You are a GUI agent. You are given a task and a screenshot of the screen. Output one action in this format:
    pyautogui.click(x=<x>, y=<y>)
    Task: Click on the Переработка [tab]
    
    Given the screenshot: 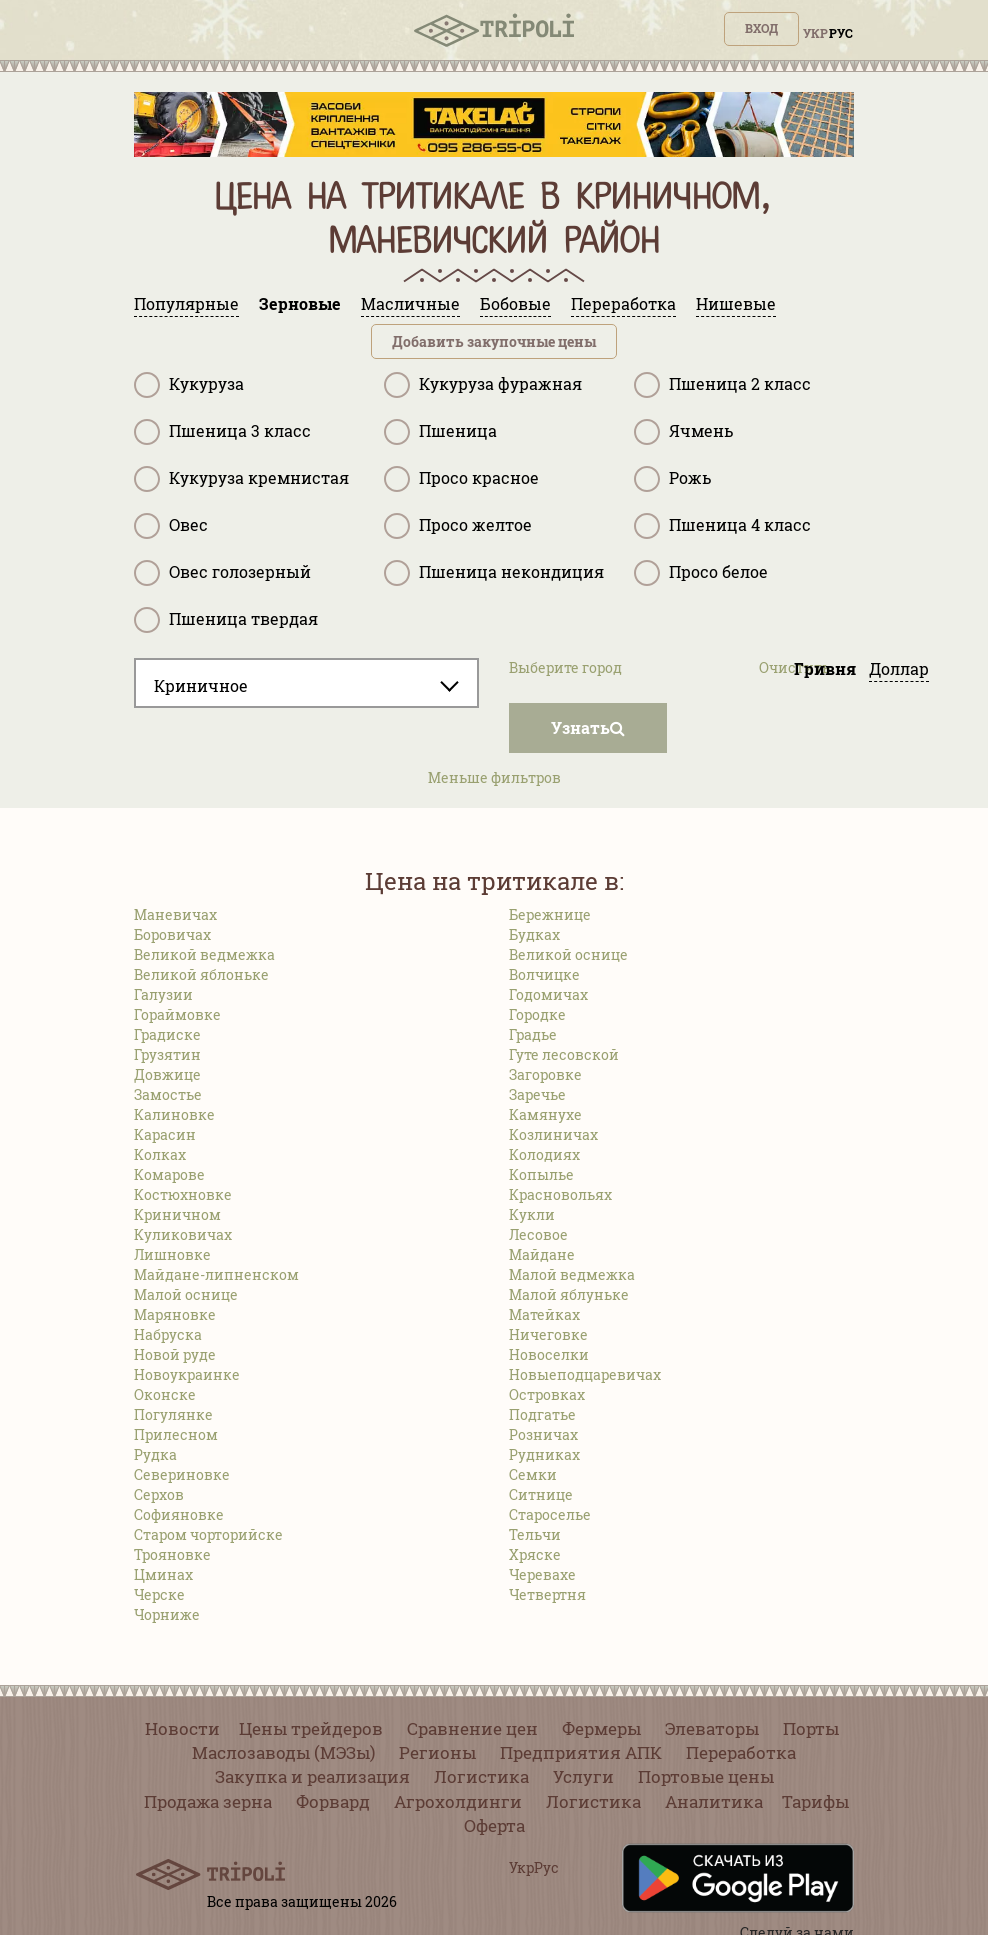 What is the action you would take?
    pyautogui.click(x=623, y=303)
    